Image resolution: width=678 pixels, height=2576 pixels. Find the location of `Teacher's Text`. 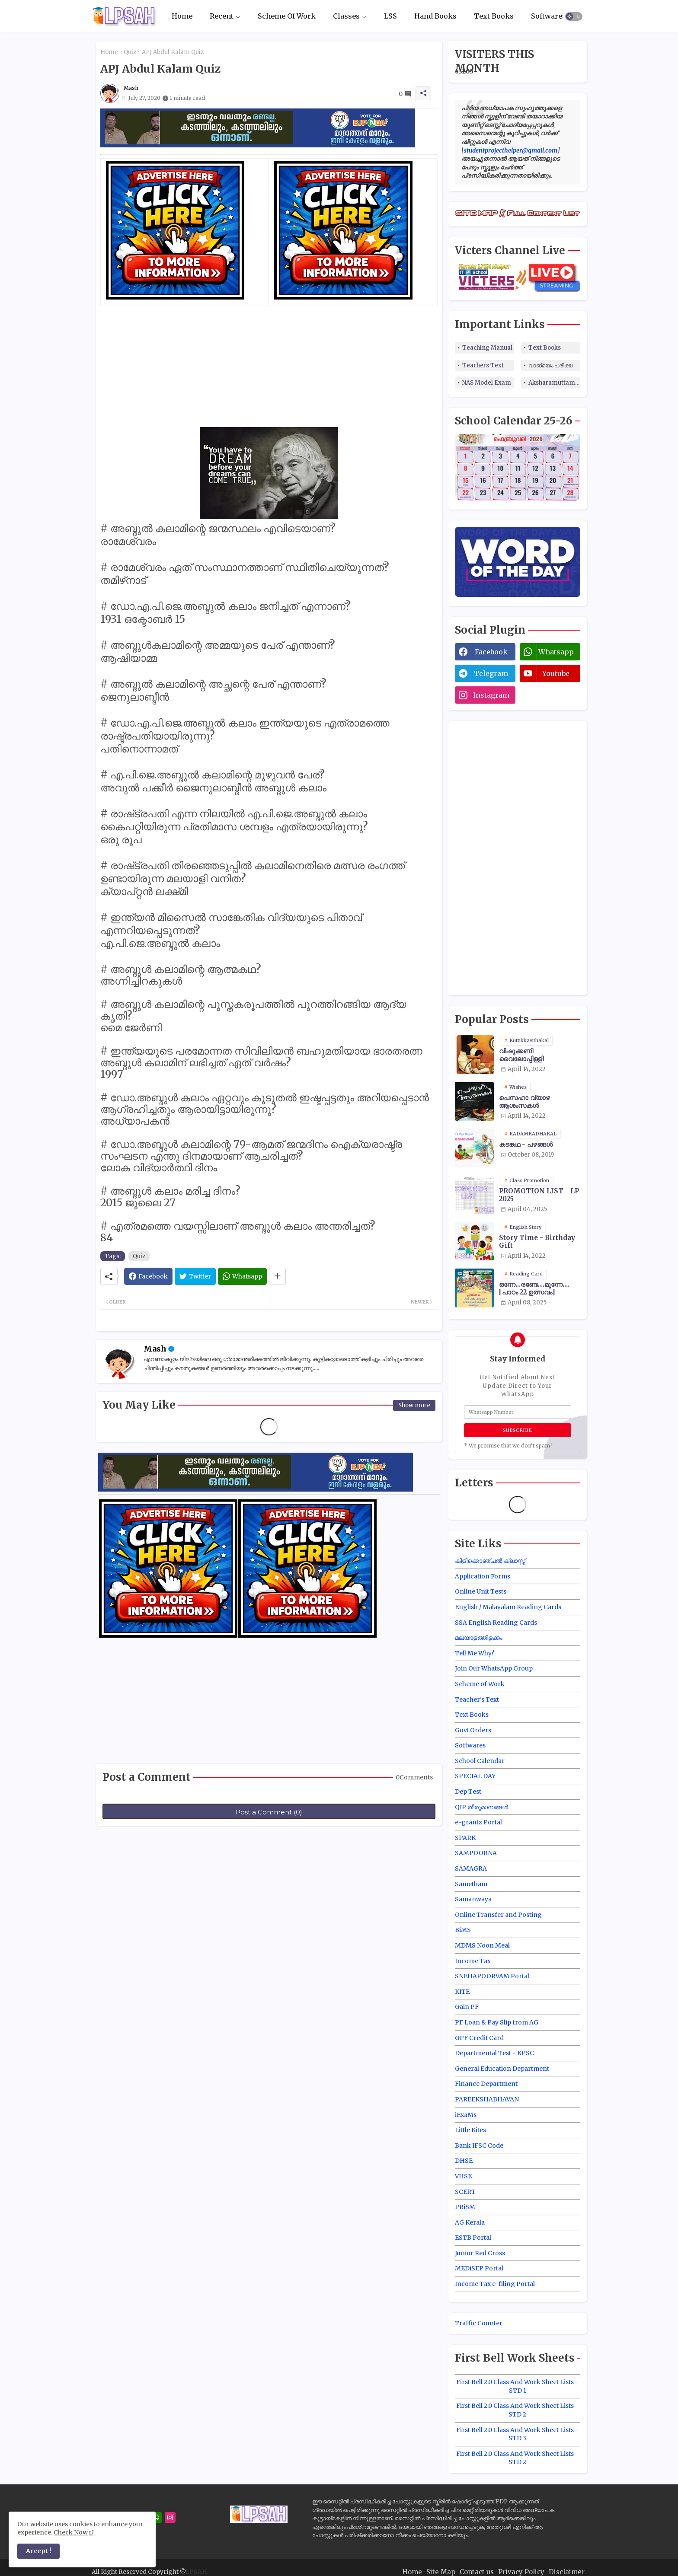

Teacher's Text is located at coordinates (477, 1699).